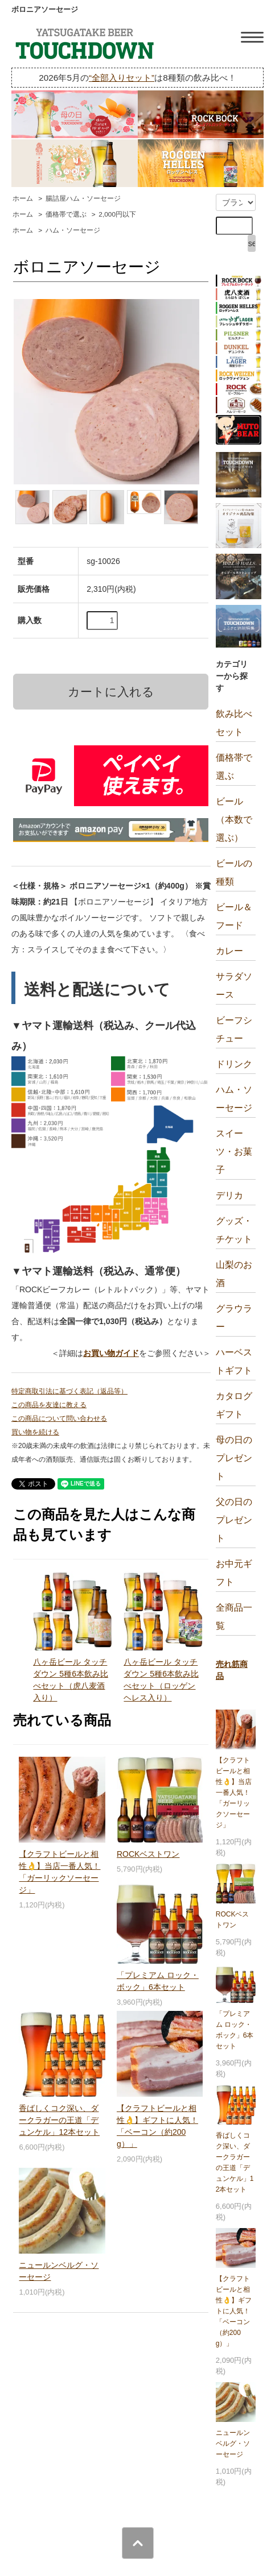  I want to click on 【クラフトビールと相性👌】当店一番人気！「ガーリックソーセージ」, so click(234, 1792).